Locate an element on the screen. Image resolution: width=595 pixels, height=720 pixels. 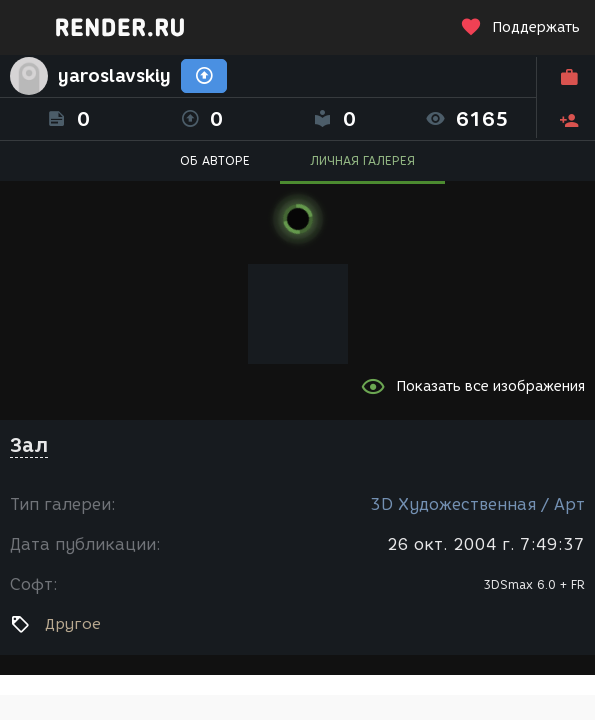
3D Художественная / Арт is located at coordinates (477, 504).